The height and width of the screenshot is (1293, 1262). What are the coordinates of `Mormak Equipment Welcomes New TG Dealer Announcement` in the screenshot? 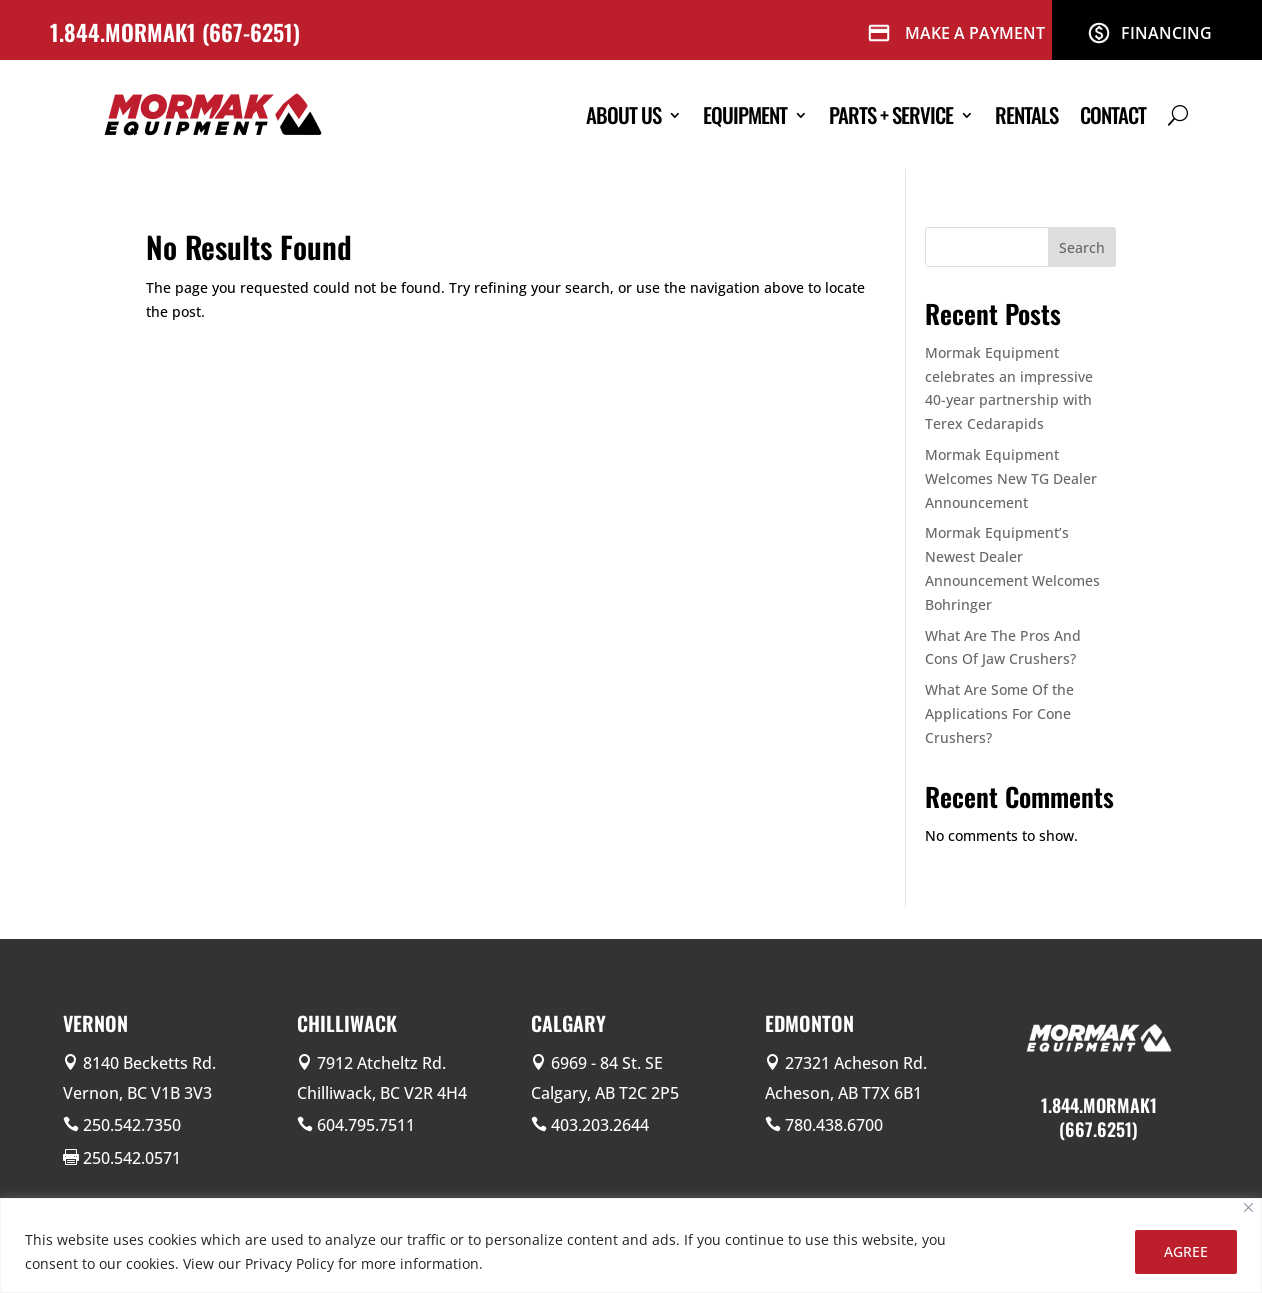 It's located at (1011, 478).